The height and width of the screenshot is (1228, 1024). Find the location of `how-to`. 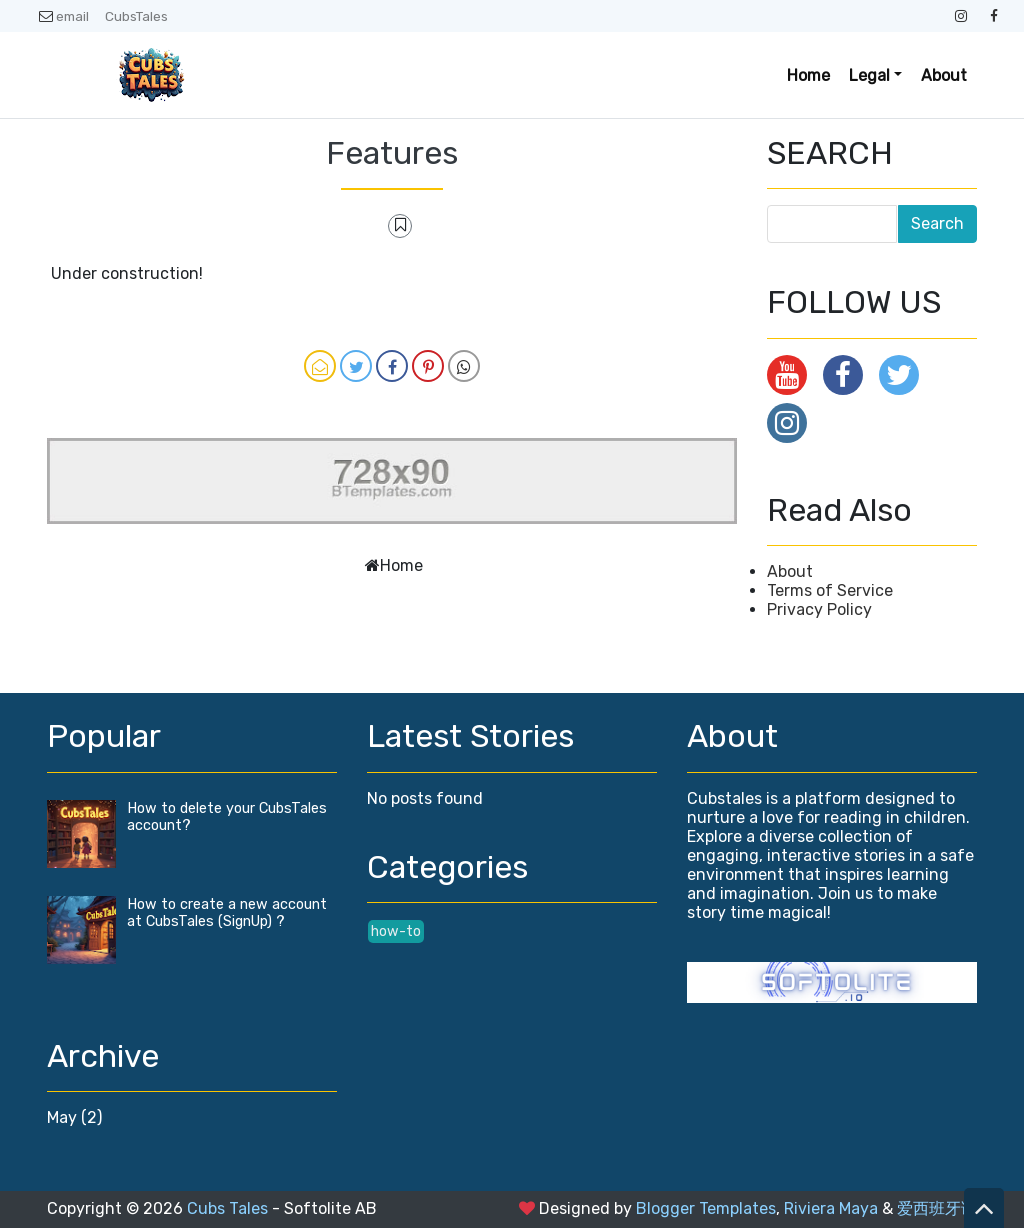

how-to is located at coordinates (396, 931).